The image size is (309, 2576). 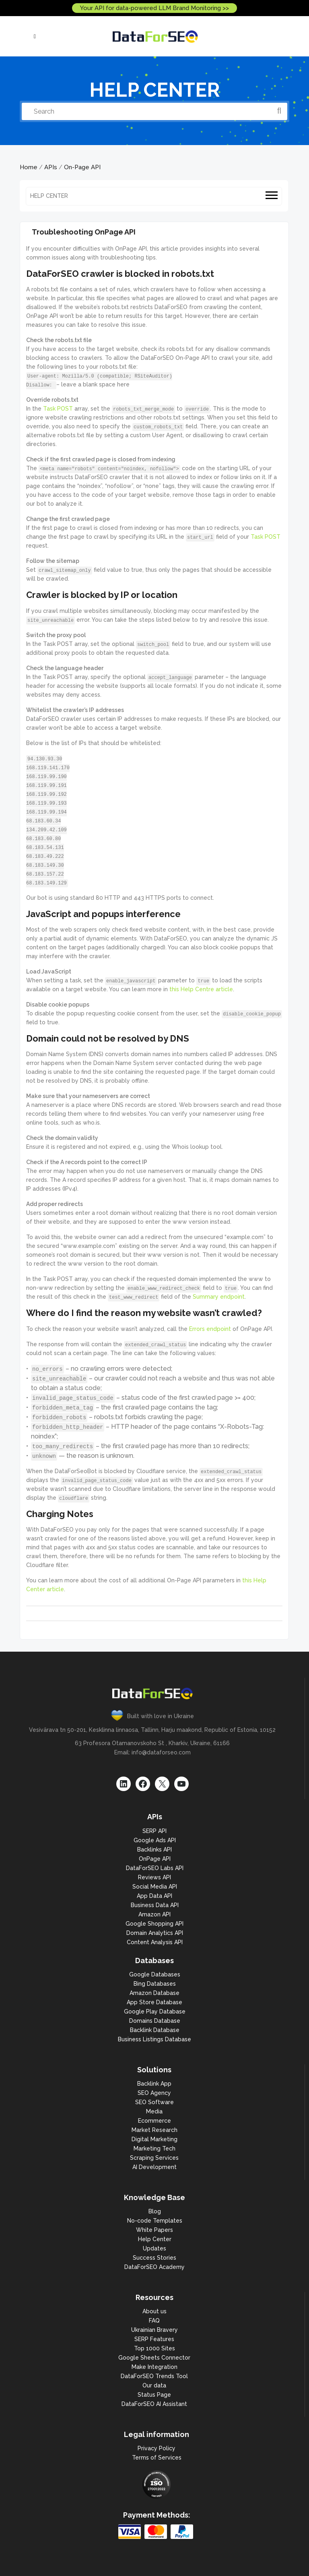 What do you see at coordinates (154, 2030) in the screenshot?
I see `Backlink Database` at bounding box center [154, 2030].